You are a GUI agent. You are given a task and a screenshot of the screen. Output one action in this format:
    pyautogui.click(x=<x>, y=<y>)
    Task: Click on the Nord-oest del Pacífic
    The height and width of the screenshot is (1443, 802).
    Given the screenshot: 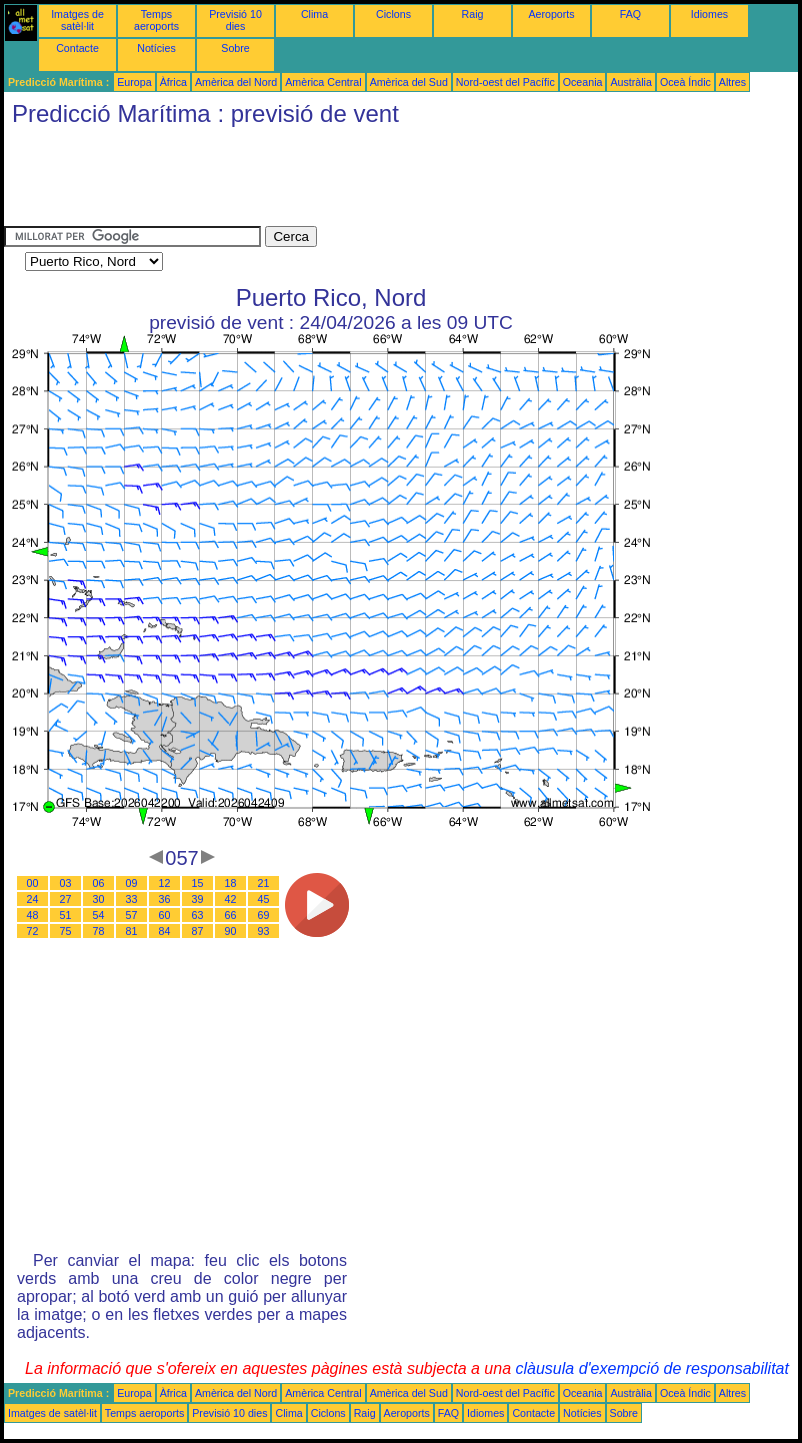 What is the action you would take?
    pyautogui.click(x=505, y=82)
    